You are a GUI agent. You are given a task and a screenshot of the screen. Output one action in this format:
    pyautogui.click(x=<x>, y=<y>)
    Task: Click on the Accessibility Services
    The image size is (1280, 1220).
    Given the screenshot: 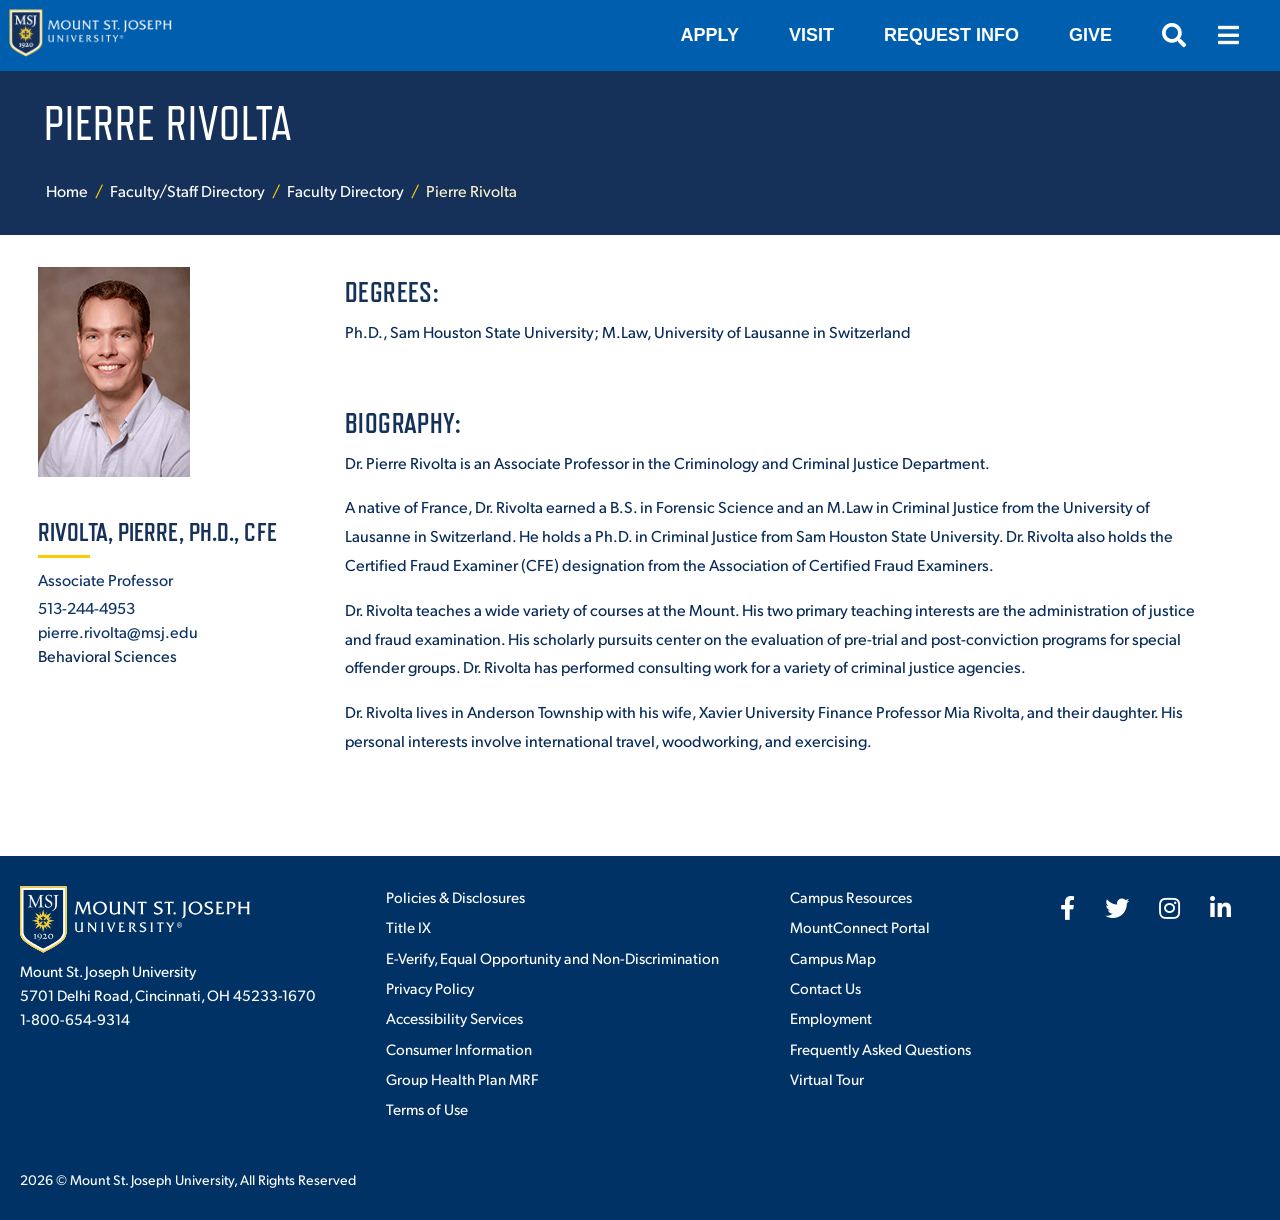 What is the action you would take?
    pyautogui.click(x=454, y=1017)
    